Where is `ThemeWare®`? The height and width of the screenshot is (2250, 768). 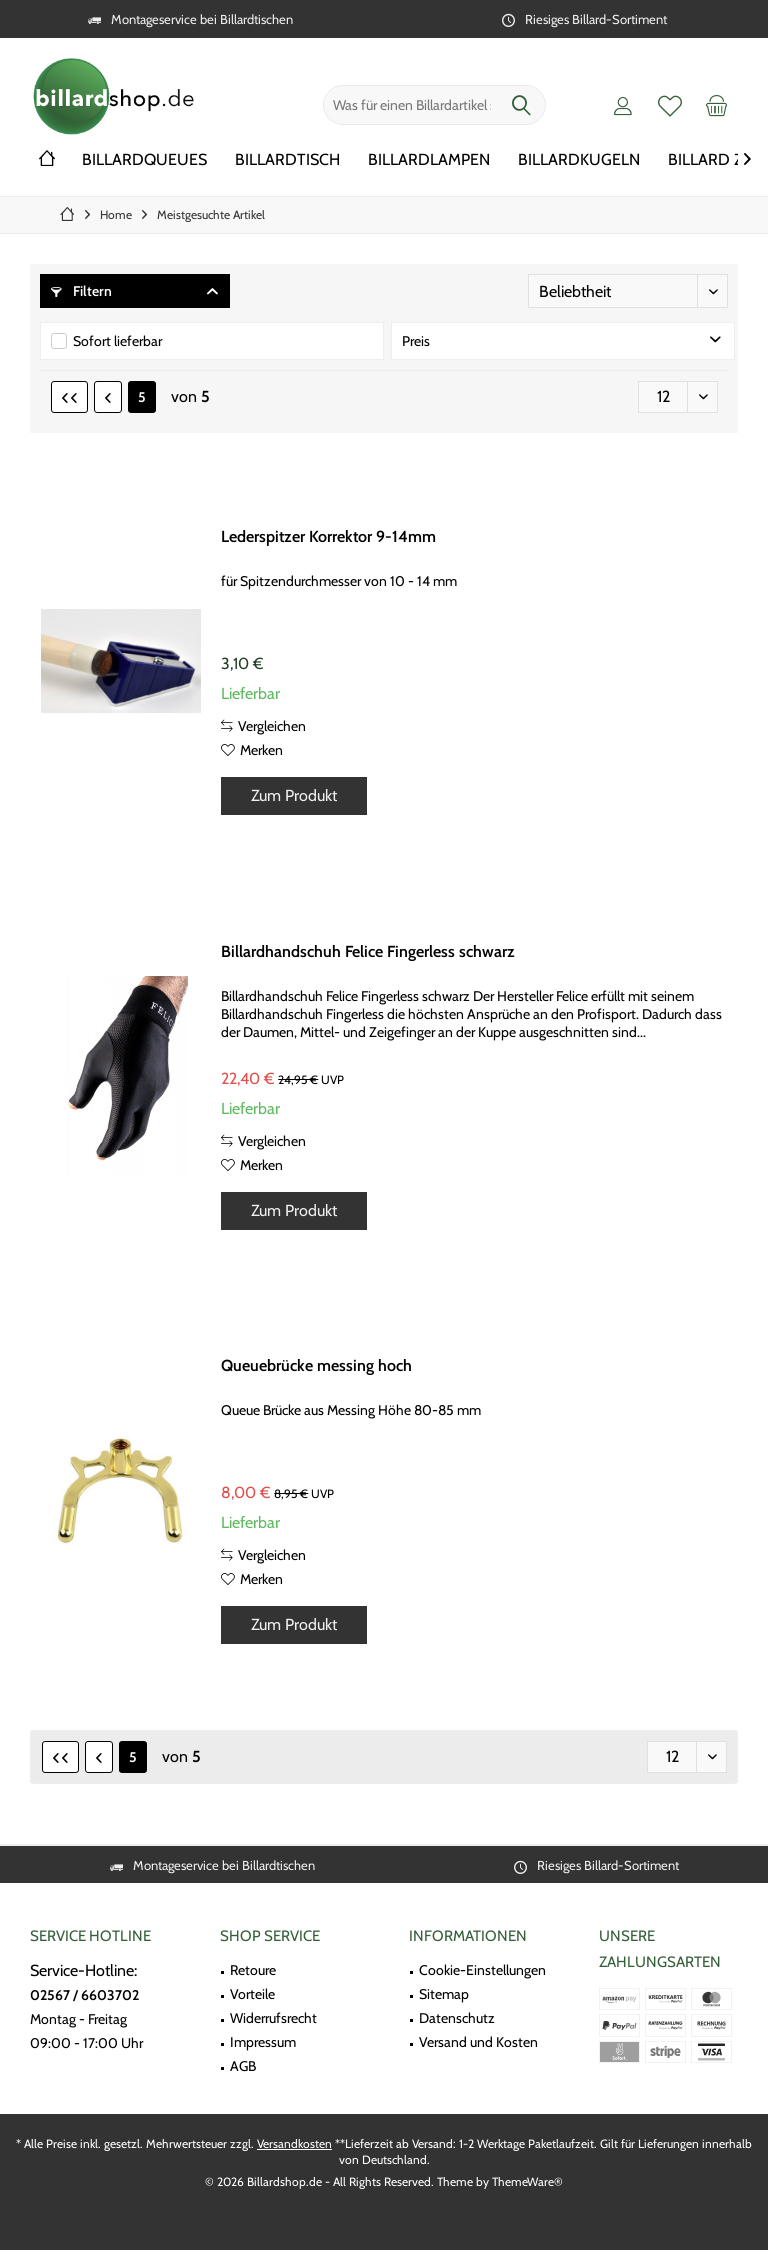 ThemeWare® is located at coordinates (527, 2181).